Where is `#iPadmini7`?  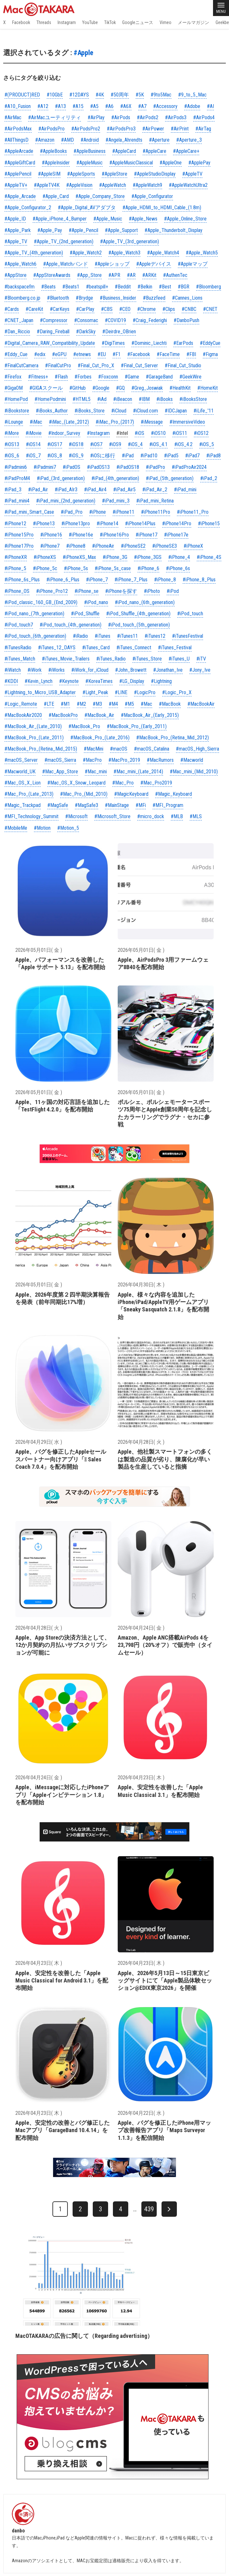 #iPadmini7 is located at coordinates (45, 467).